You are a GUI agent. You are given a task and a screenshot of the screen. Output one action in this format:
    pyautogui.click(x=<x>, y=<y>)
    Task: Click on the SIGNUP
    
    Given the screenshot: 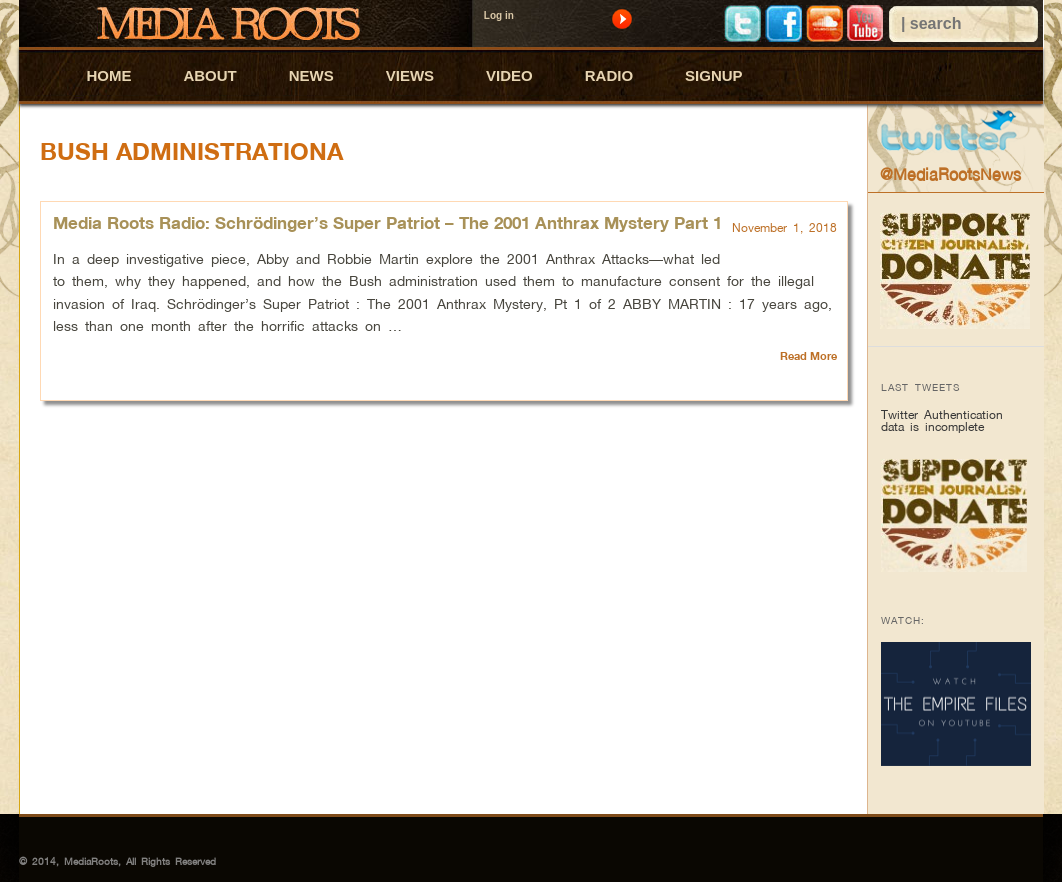 What is the action you would take?
    pyautogui.click(x=714, y=75)
    